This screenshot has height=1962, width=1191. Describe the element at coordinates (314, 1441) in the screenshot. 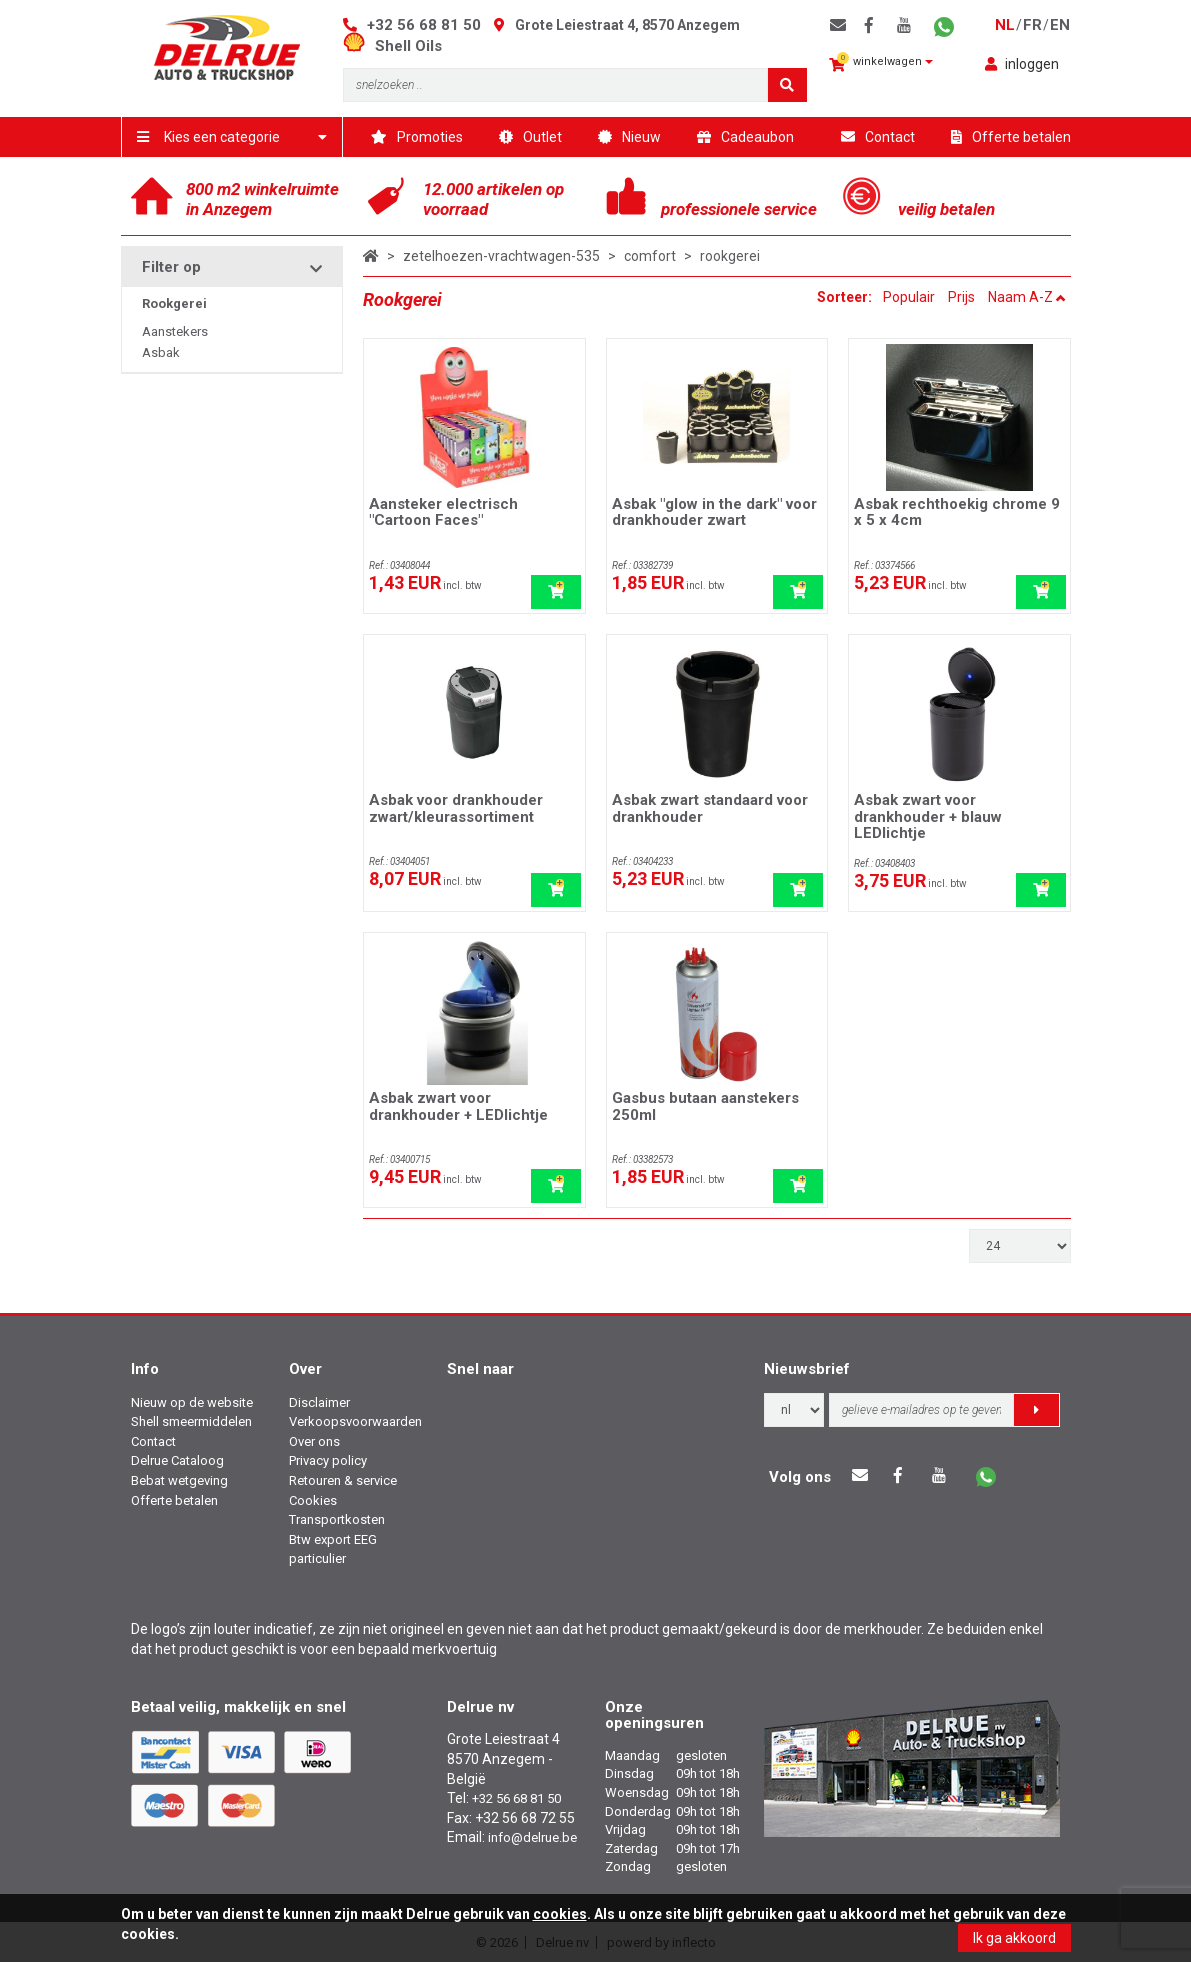

I see `Over ons` at that location.